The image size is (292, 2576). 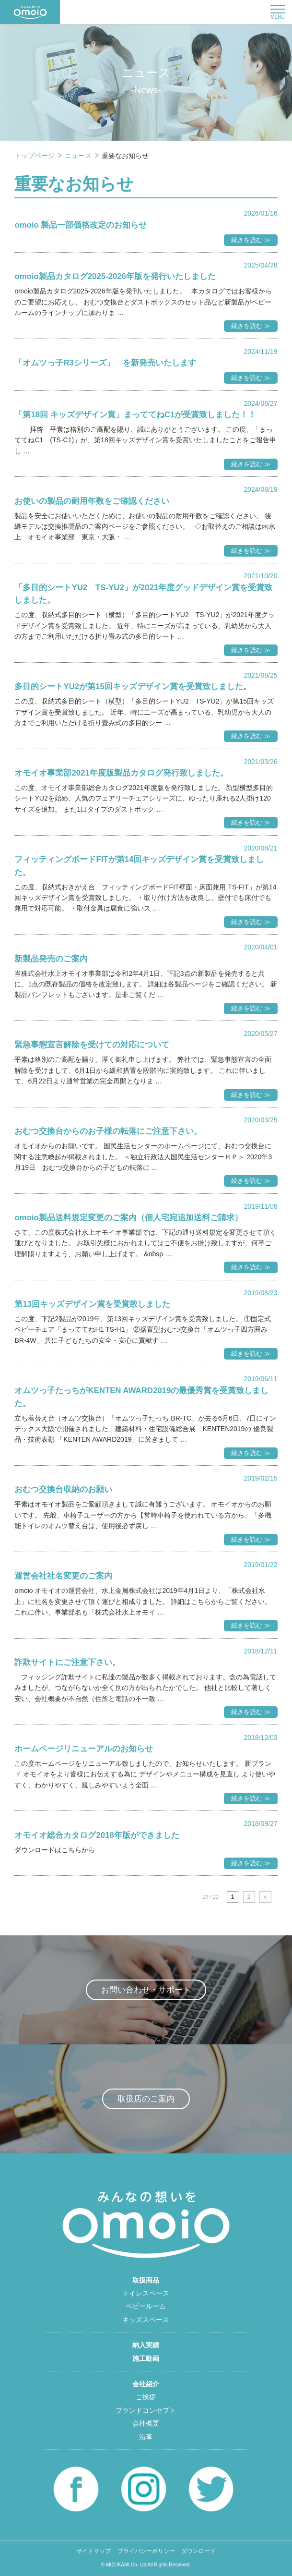 What do you see at coordinates (198, 2551) in the screenshot?
I see `ダウンロード` at bounding box center [198, 2551].